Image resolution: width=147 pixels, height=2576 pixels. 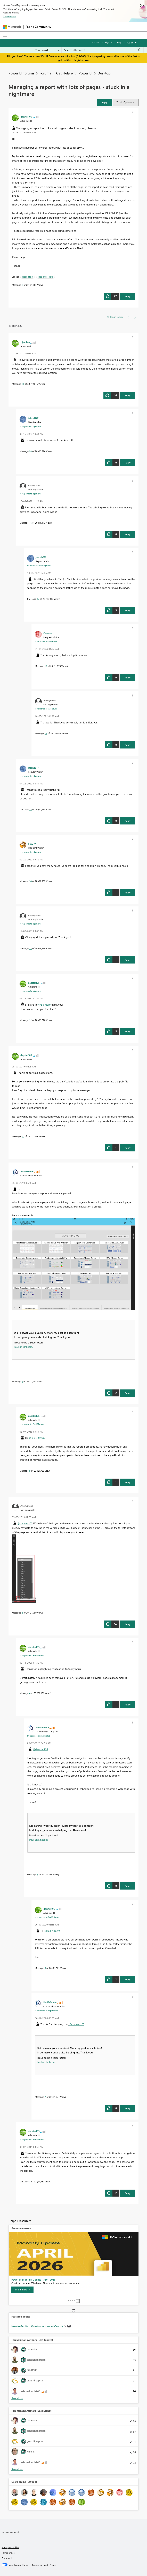 What do you see at coordinates (9, 16) in the screenshot?
I see `Learn more` at bounding box center [9, 16].